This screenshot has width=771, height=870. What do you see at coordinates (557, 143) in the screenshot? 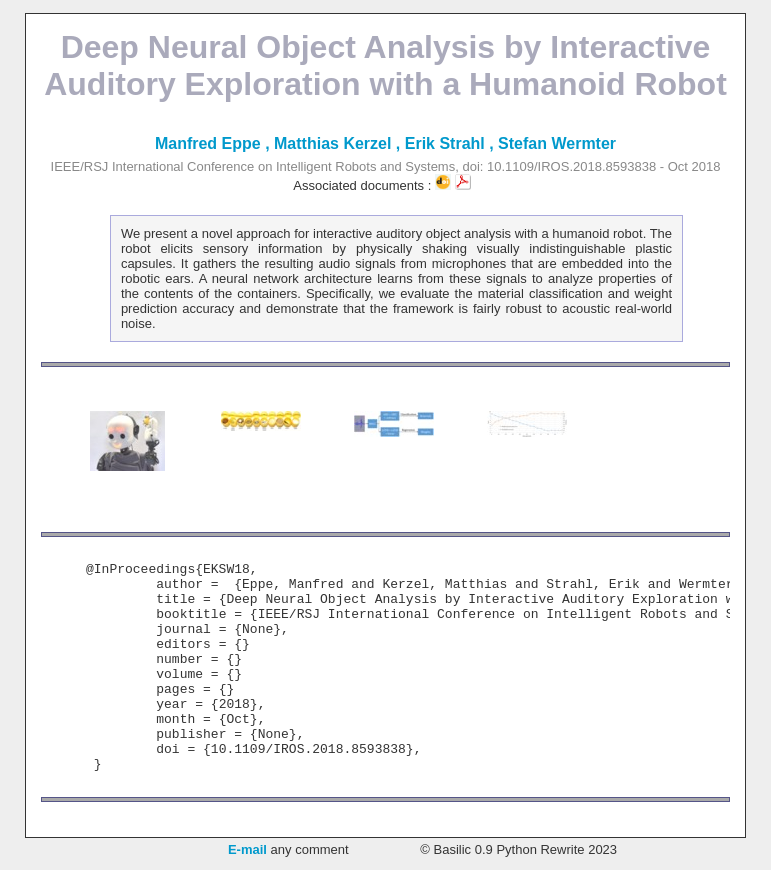
I see `Stefan Wermter` at bounding box center [557, 143].